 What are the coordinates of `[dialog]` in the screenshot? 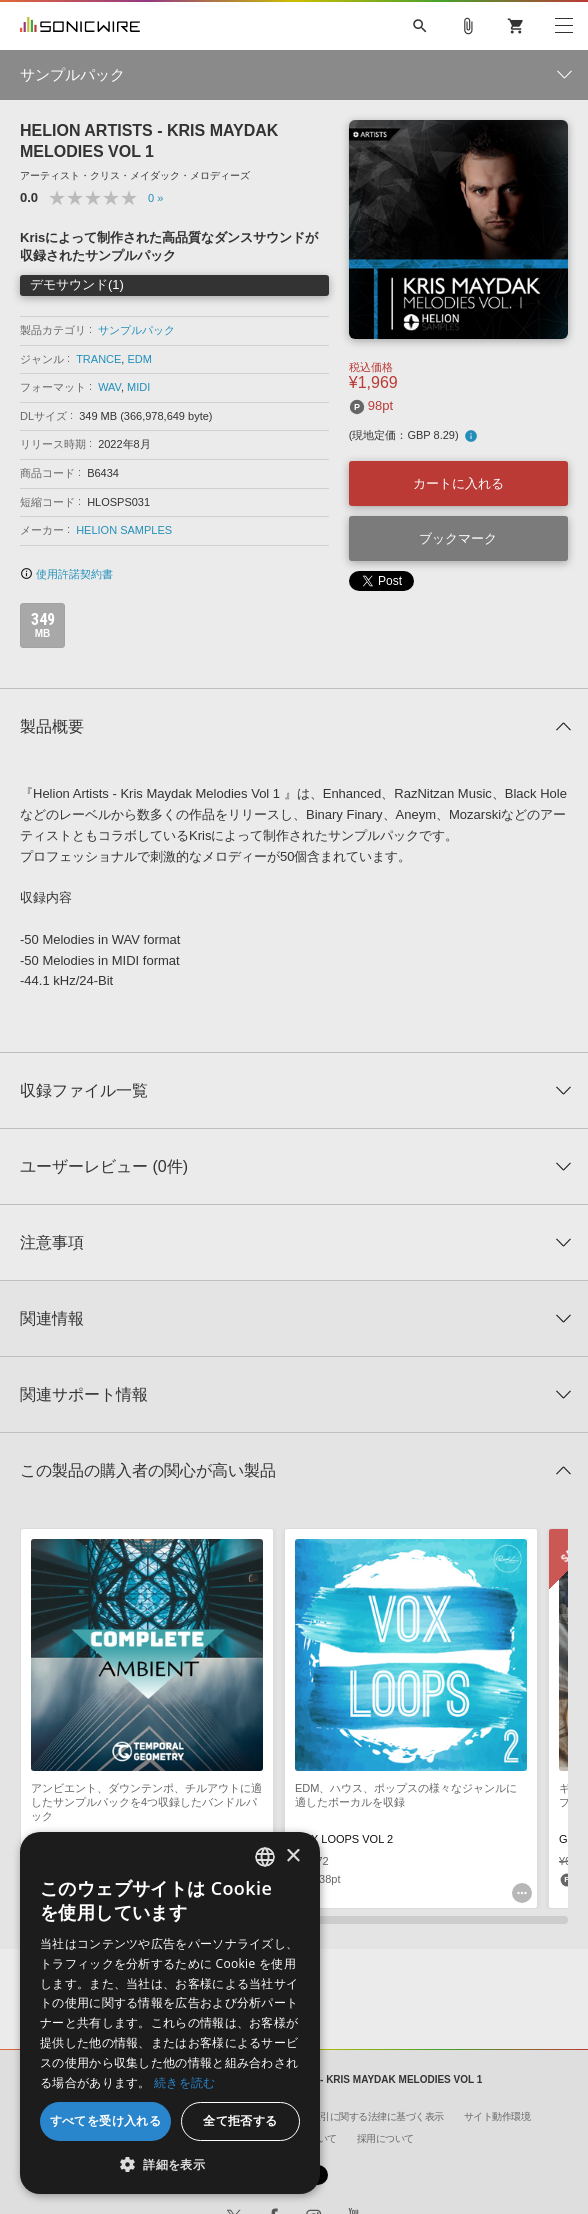 It's located at (170, 2013).